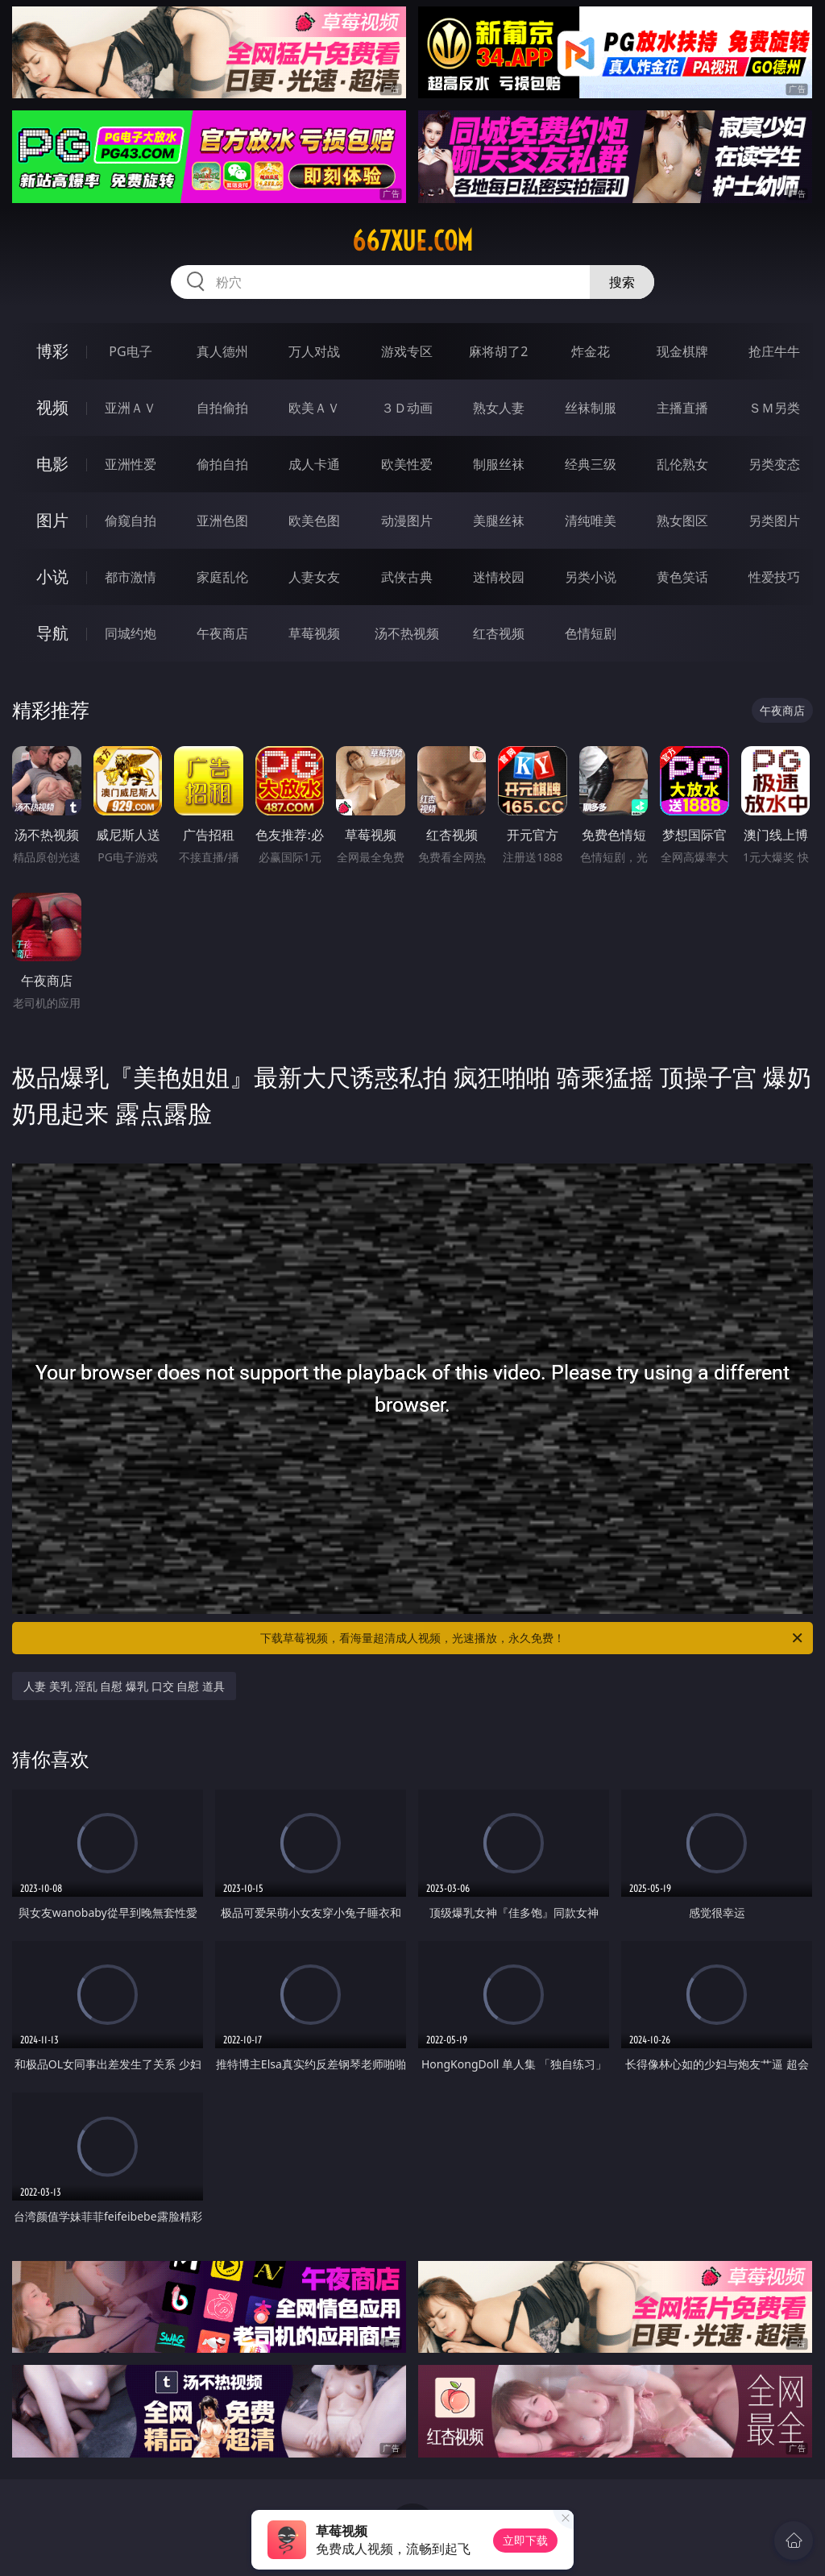 This screenshot has height=2576, width=825. Describe the element at coordinates (498, 351) in the screenshot. I see `麻将胡了2` at that location.